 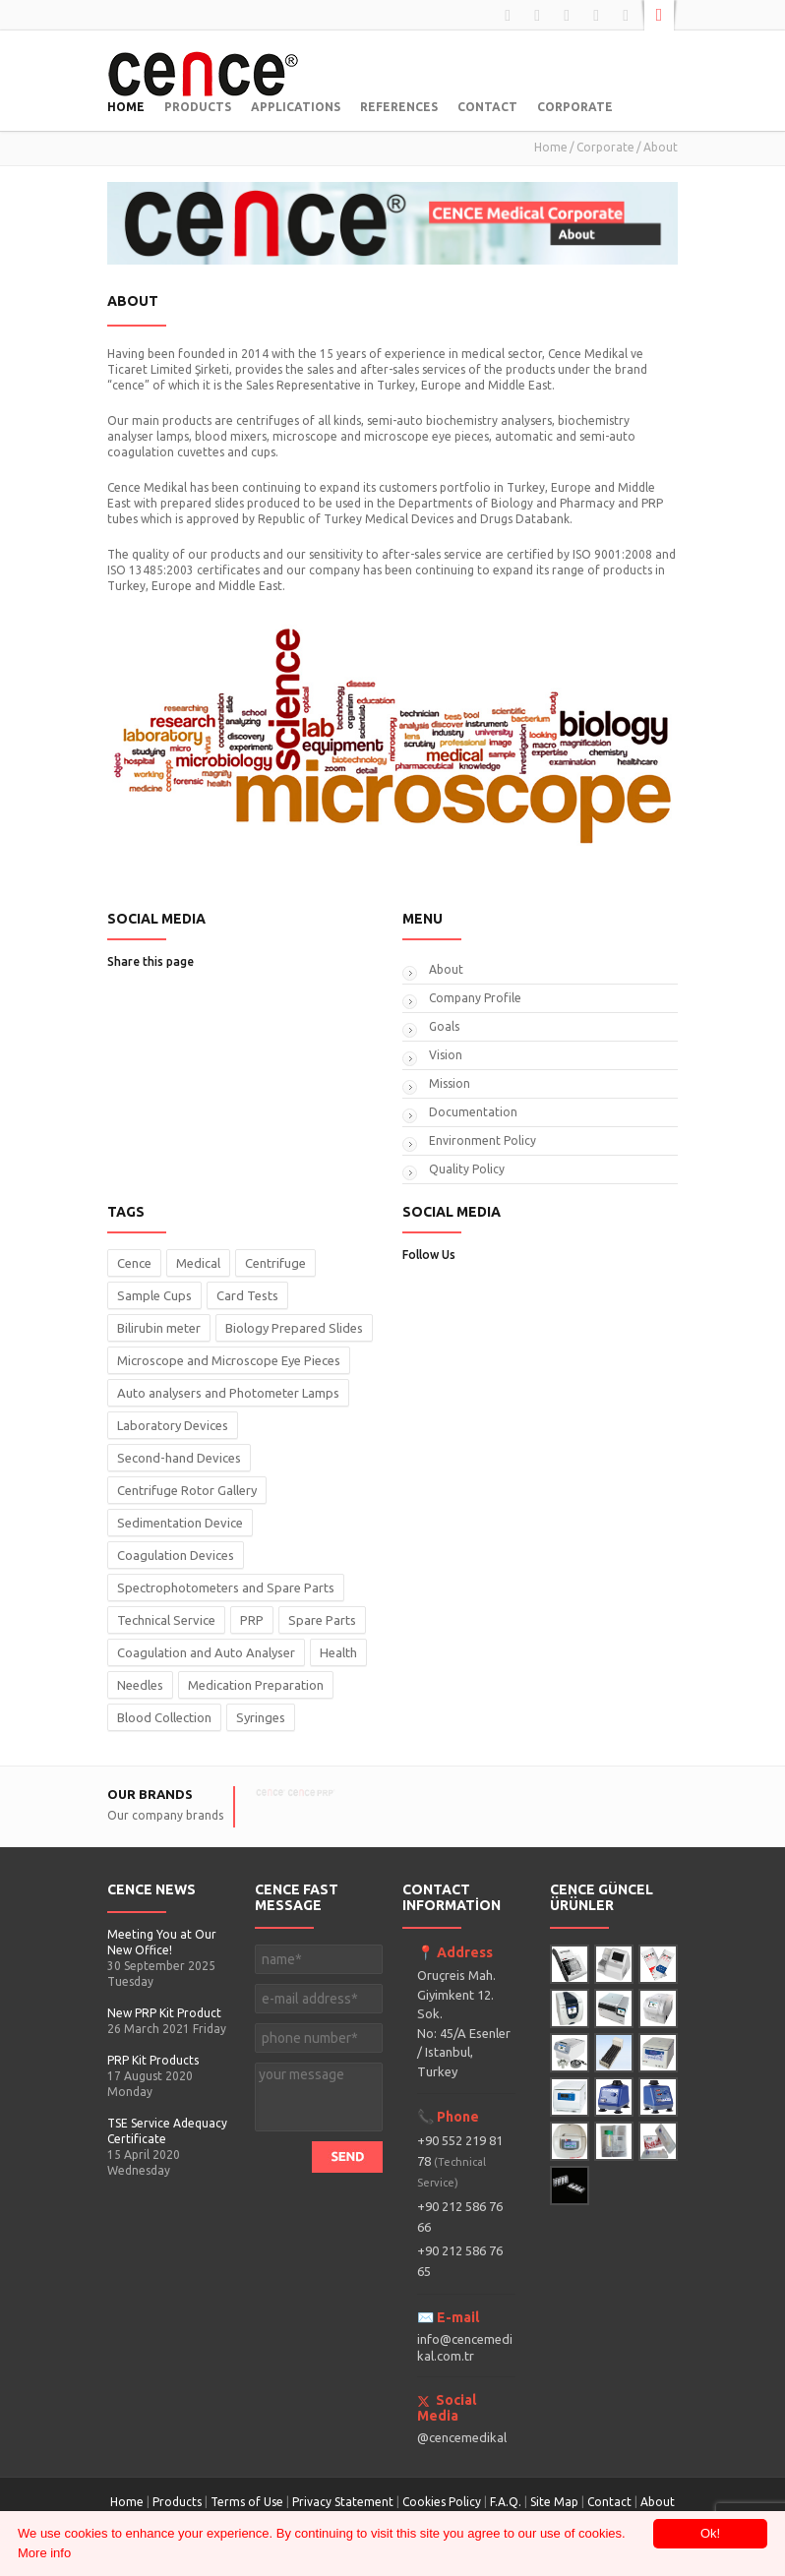 What do you see at coordinates (177, 2501) in the screenshot?
I see `Products` at bounding box center [177, 2501].